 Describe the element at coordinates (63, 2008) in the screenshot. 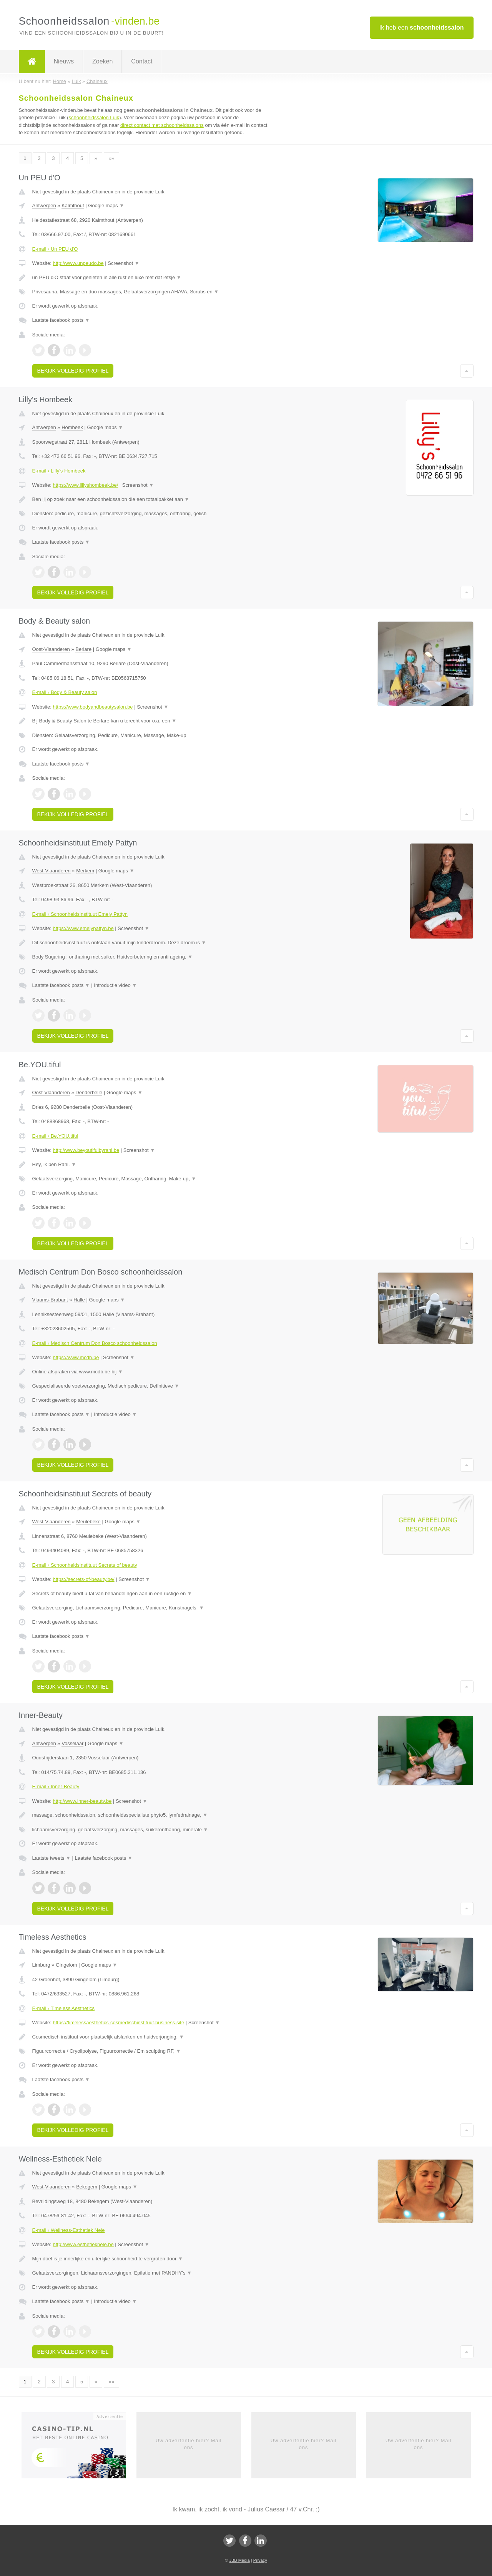

I see `E-mail › Timeless Aesthetics` at that location.